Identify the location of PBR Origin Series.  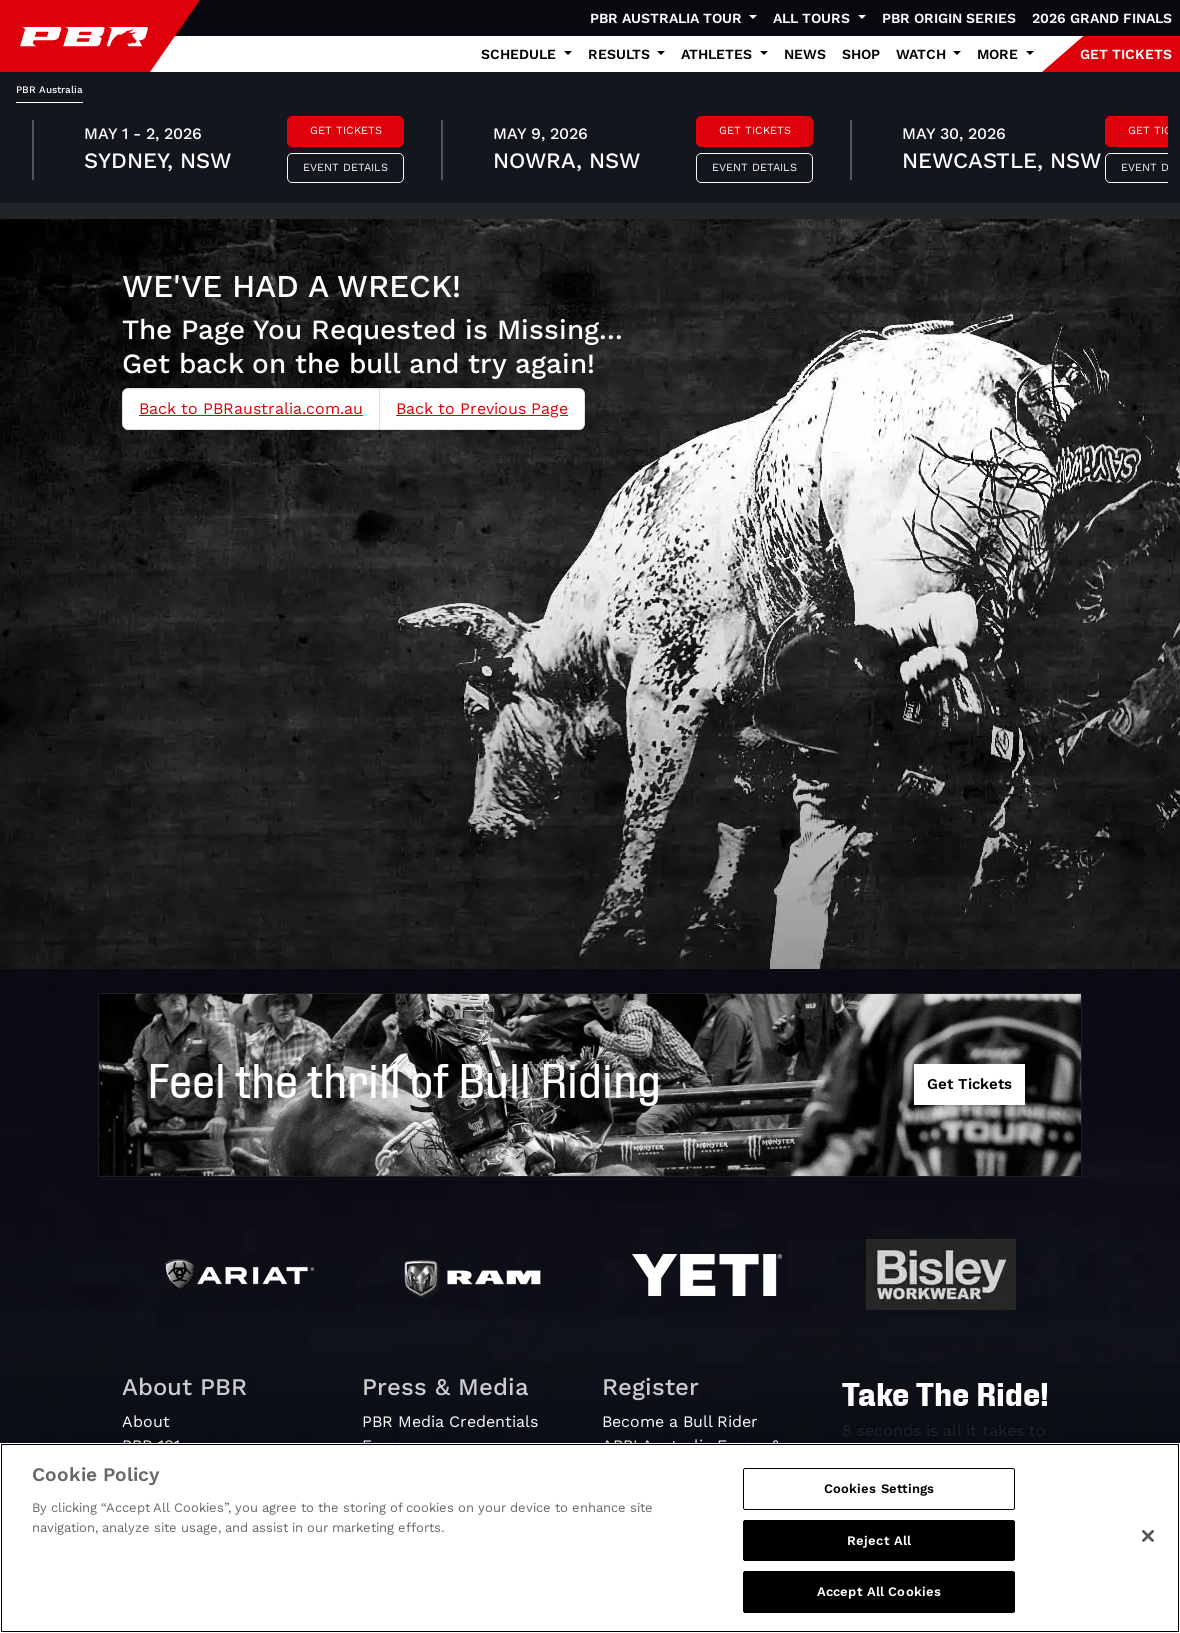
(949, 18).